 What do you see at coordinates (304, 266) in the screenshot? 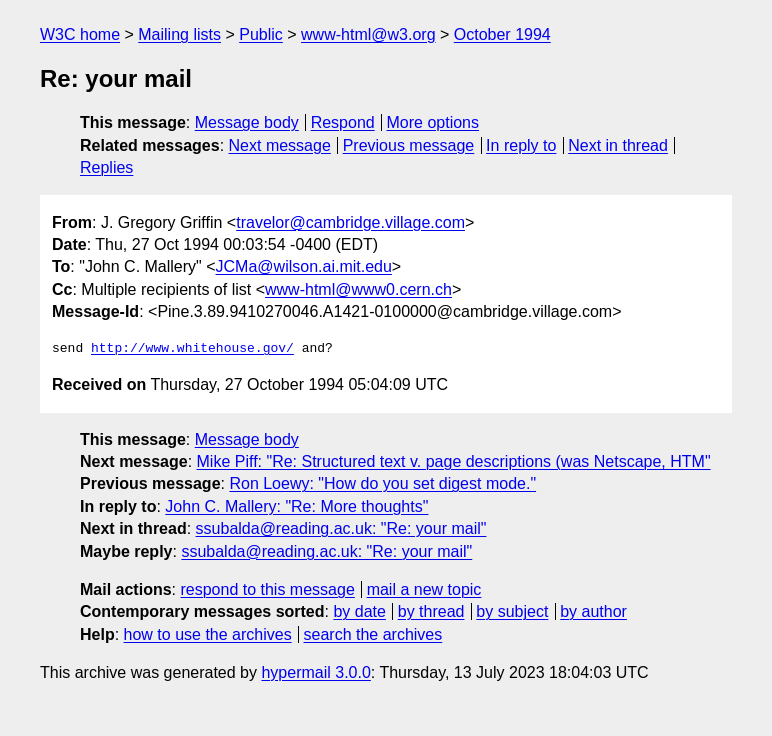
I see `JCMa@wilson.ai.mit.edu` at bounding box center [304, 266].